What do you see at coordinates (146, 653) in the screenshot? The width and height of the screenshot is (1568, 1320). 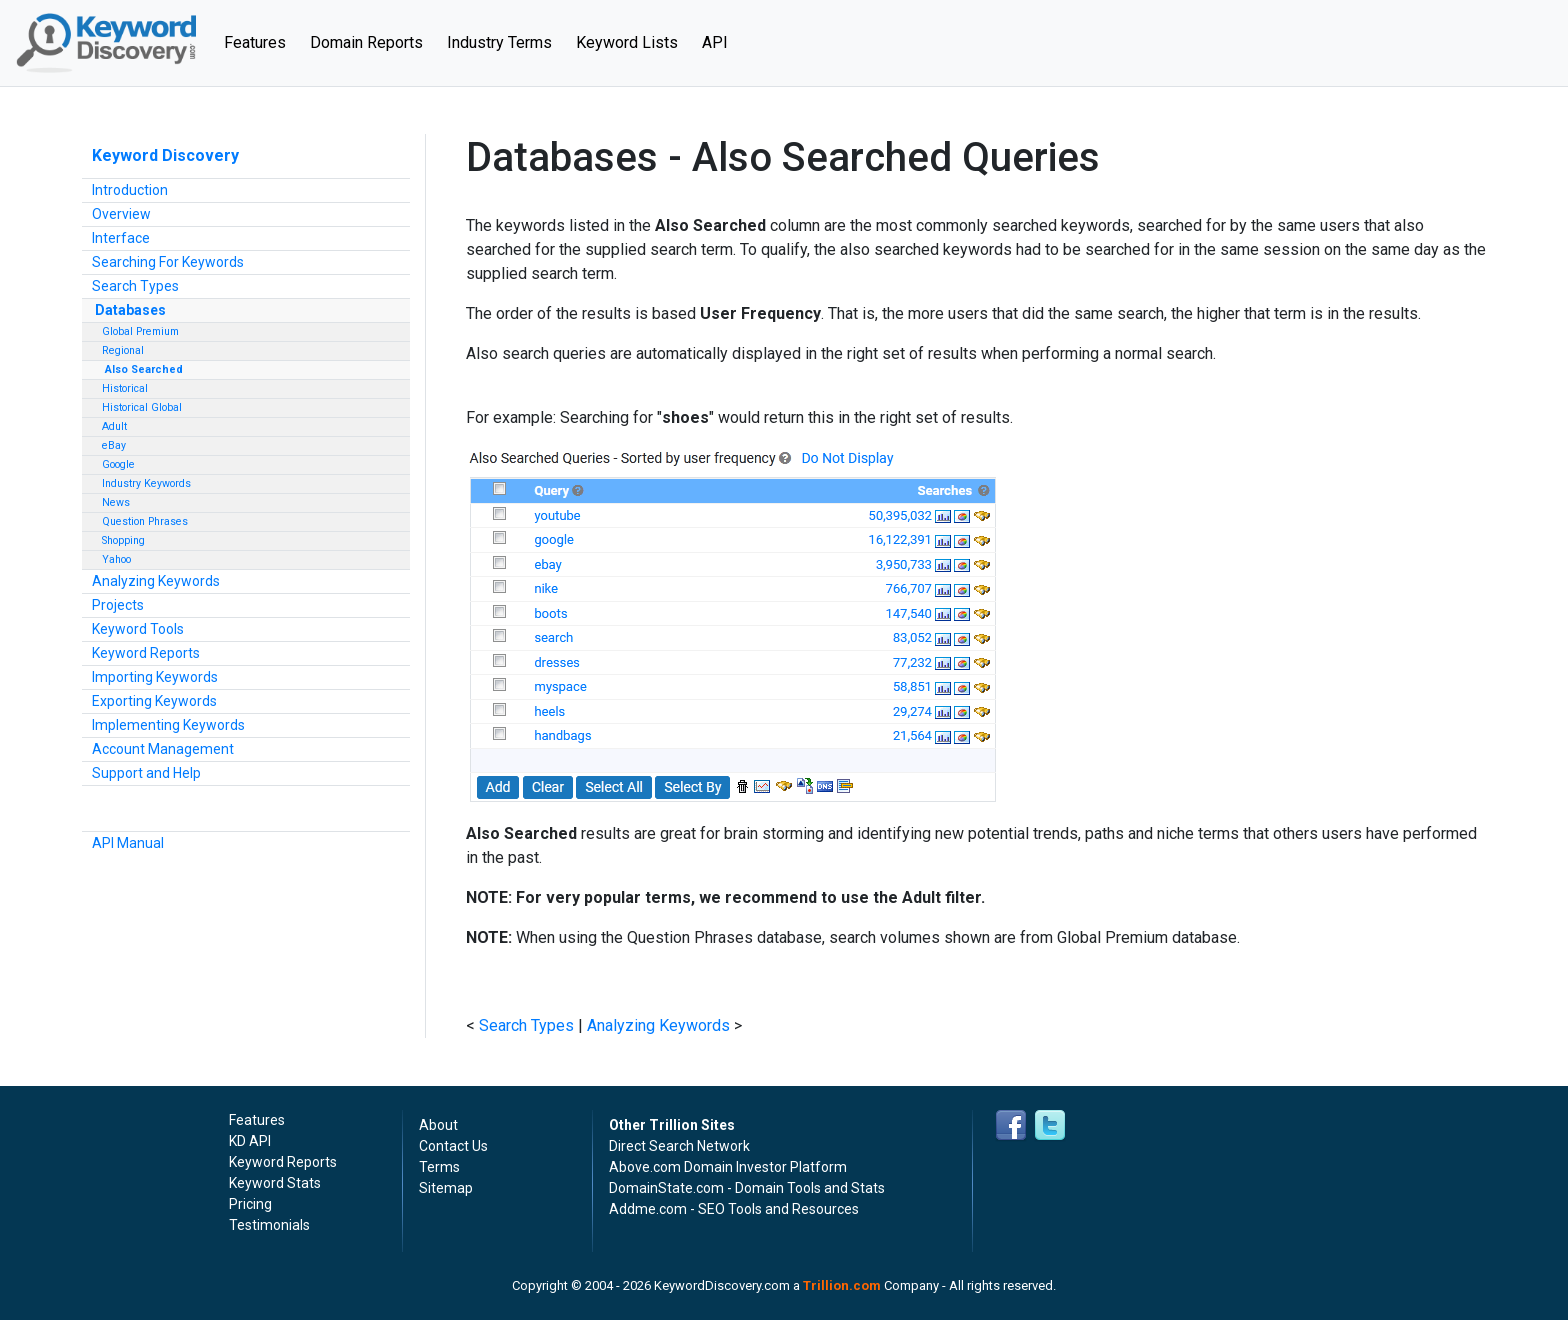 I see `Keyword Reports` at bounding box center [146, 653].